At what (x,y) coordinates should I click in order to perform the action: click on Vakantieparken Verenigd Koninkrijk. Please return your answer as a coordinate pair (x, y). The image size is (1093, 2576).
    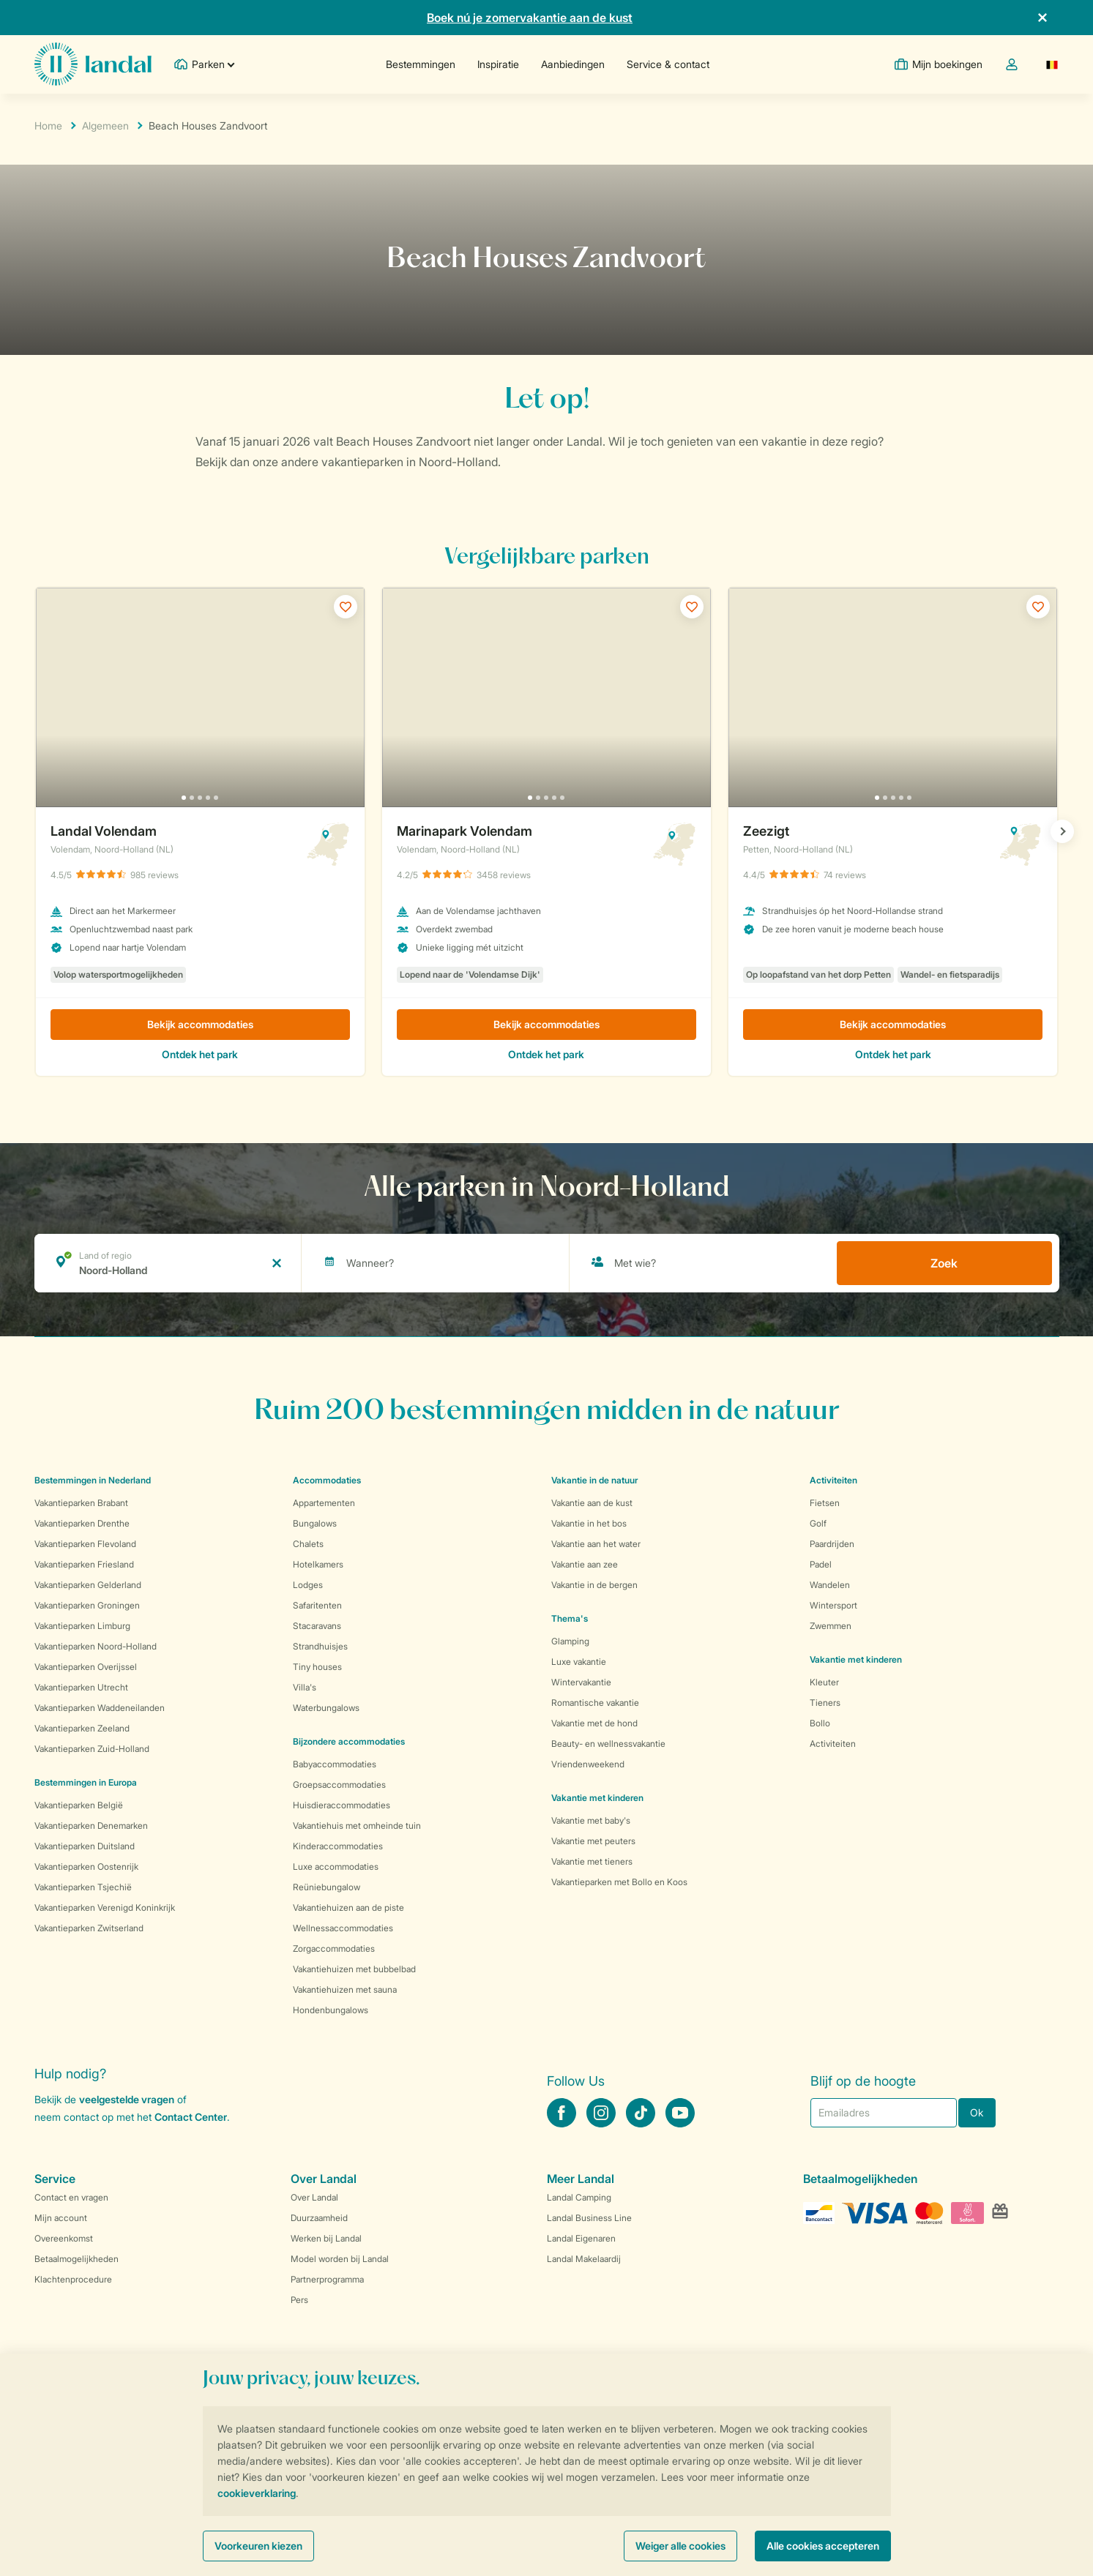
    Looking at the image, I should click on (104, 1907).